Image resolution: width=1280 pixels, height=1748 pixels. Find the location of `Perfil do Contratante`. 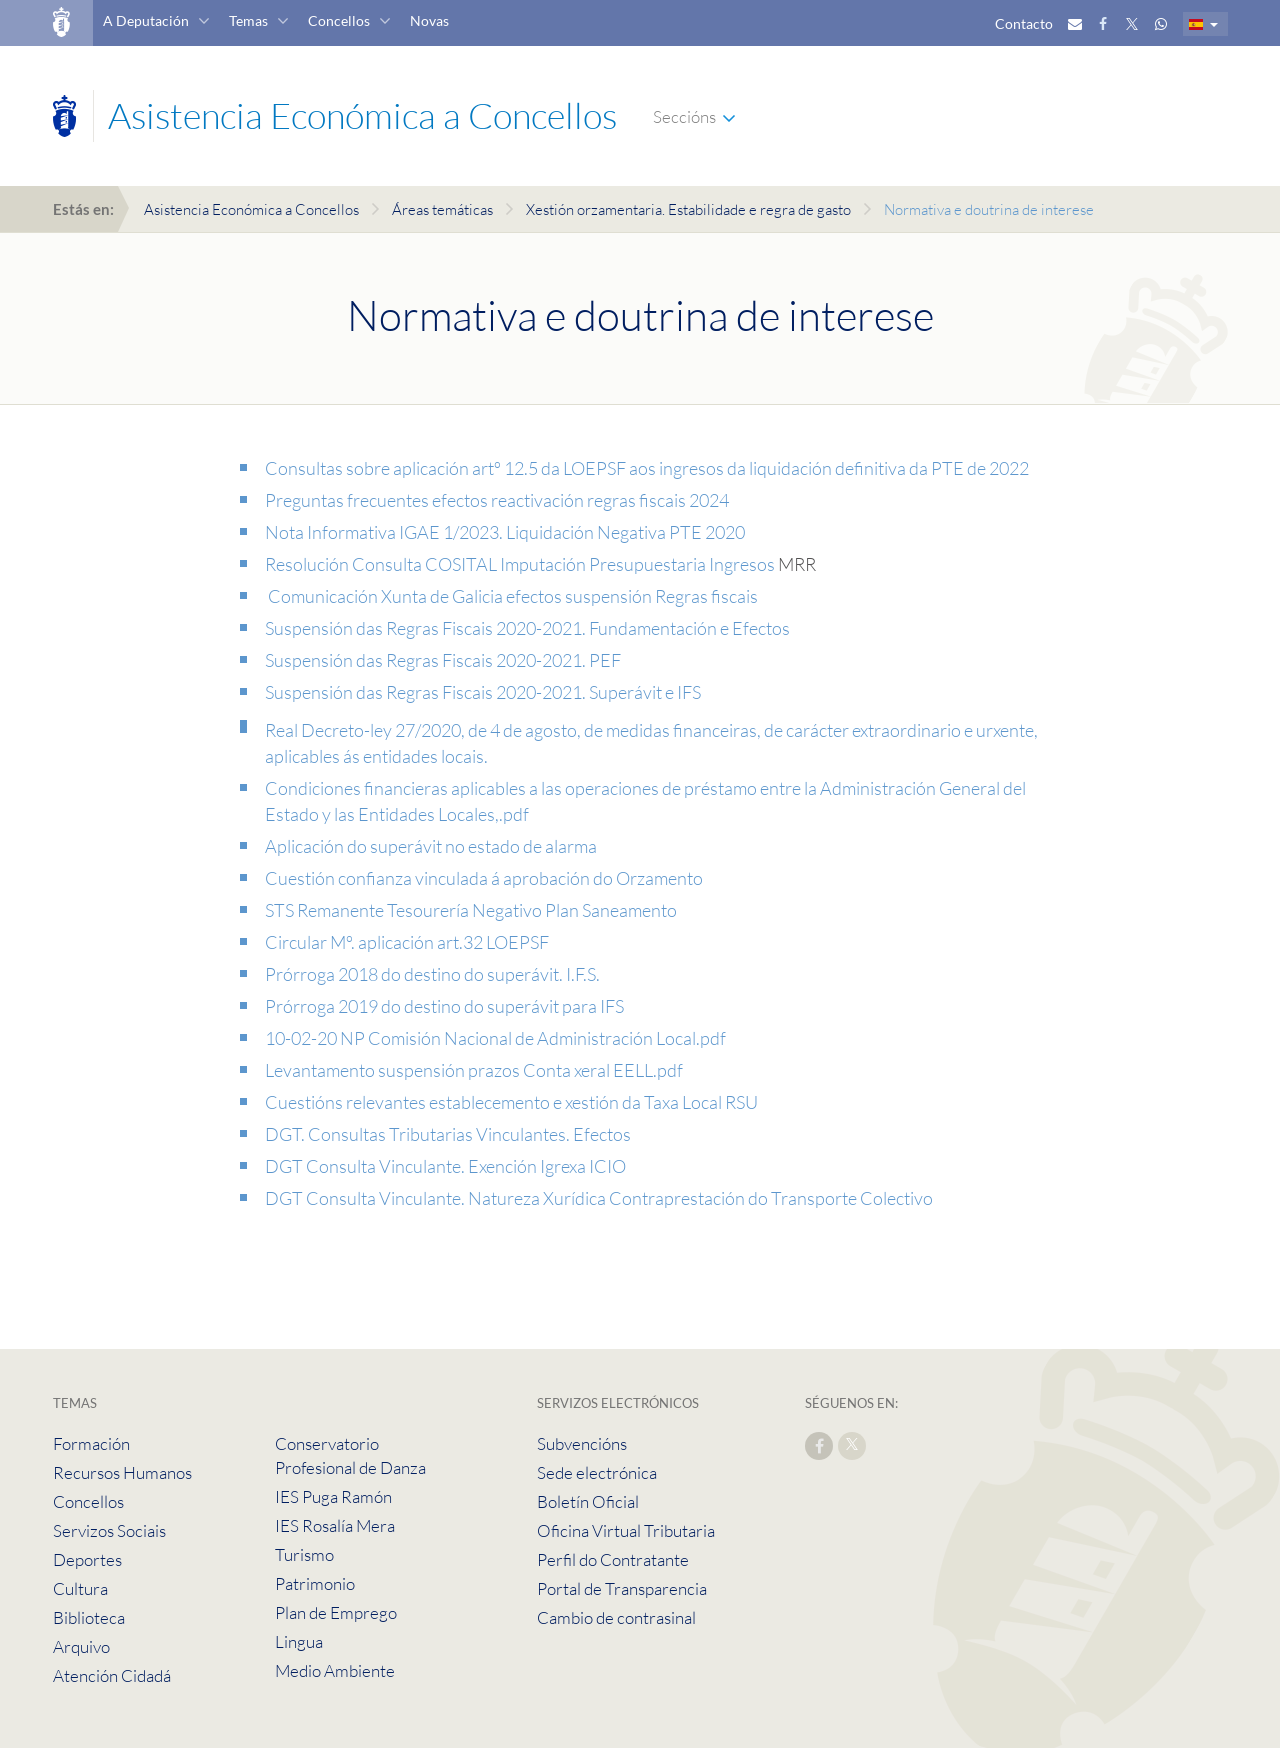

Perfil do Contratante is located at coordinates (613, 1559).